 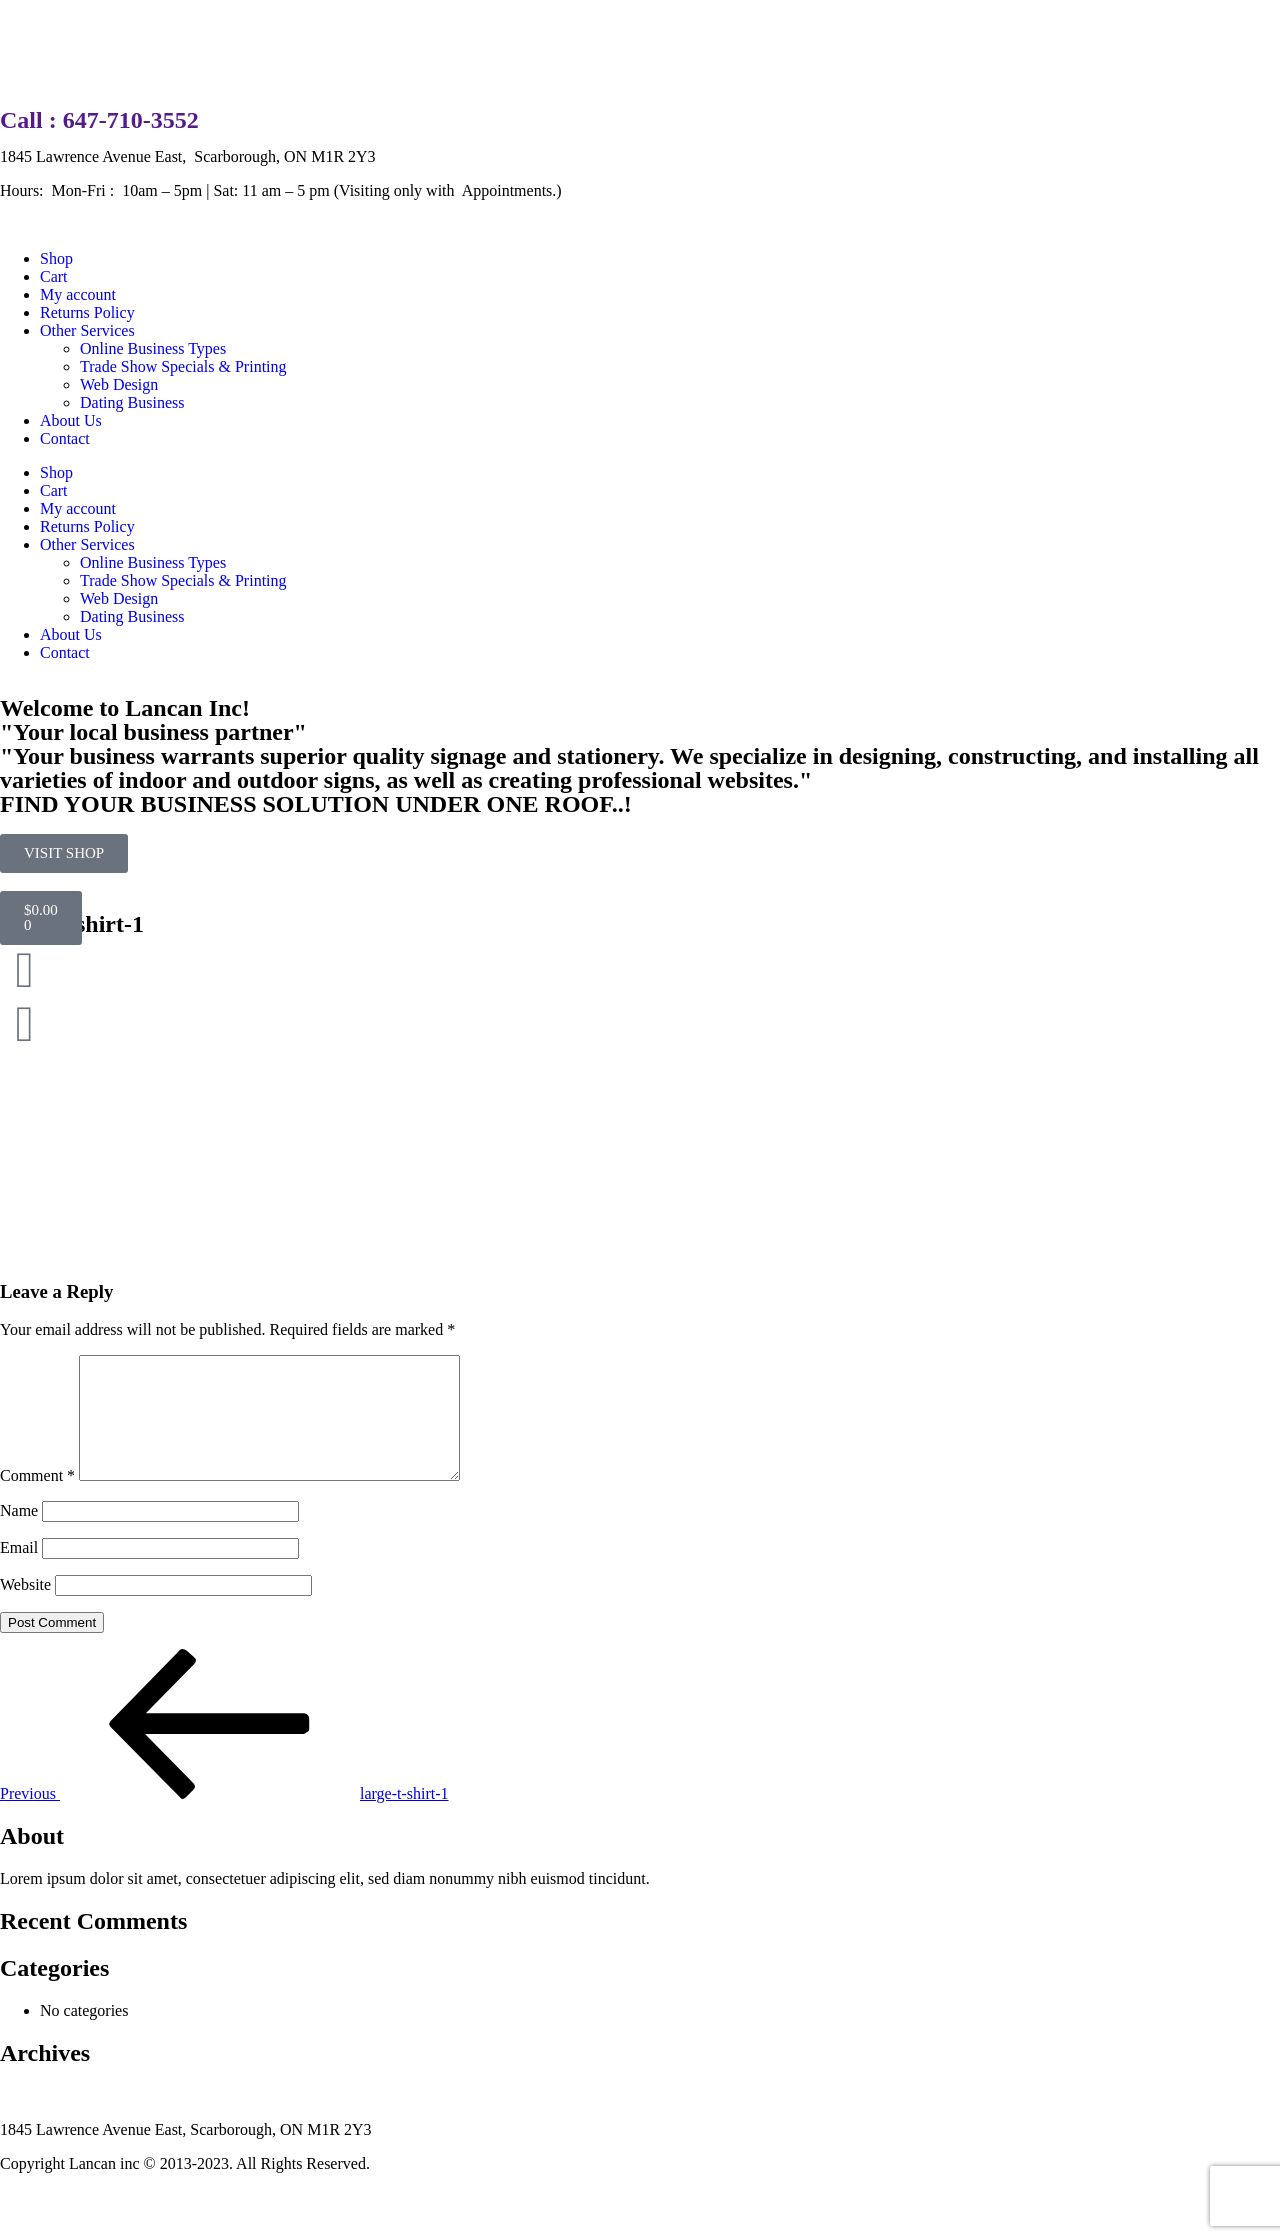 What do you see at coordinates (153, 348) in the screenshot?
I see `Online Business Types` at bounding box center [153, 348].